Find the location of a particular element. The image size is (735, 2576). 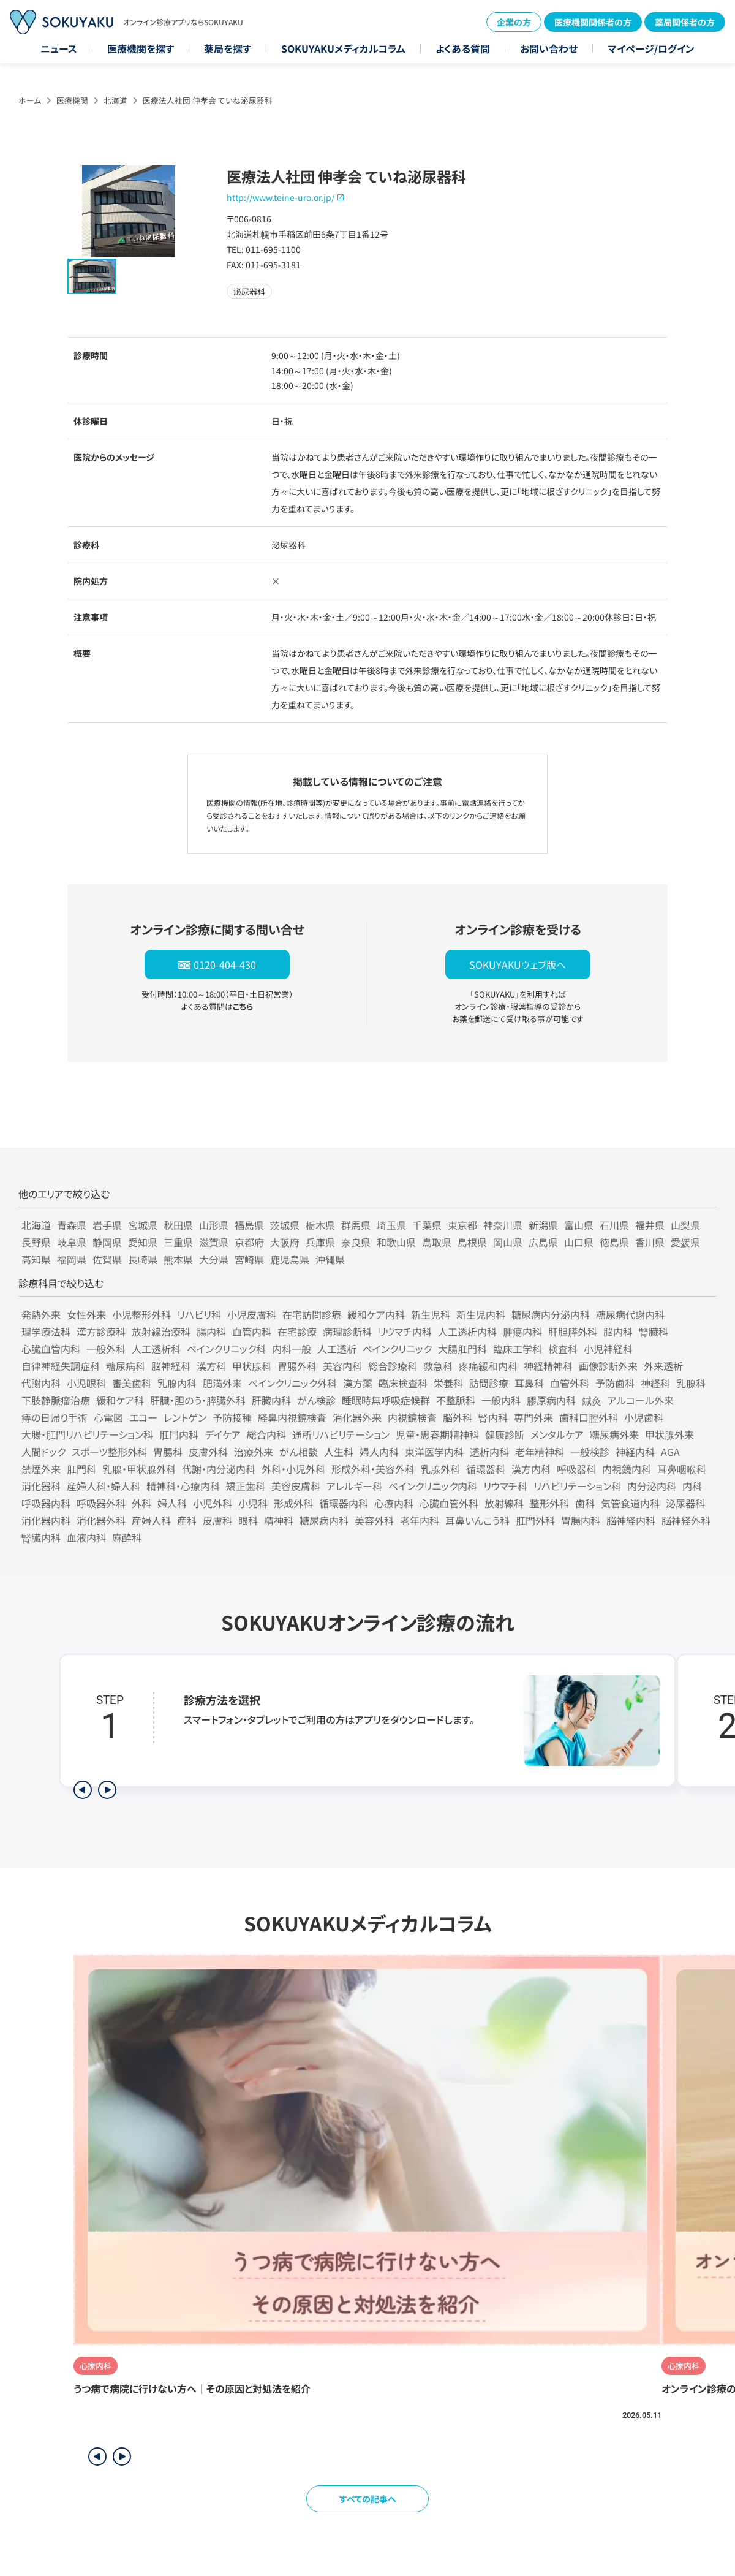

心臓血管内科 is located at coordinates (50, 1348).